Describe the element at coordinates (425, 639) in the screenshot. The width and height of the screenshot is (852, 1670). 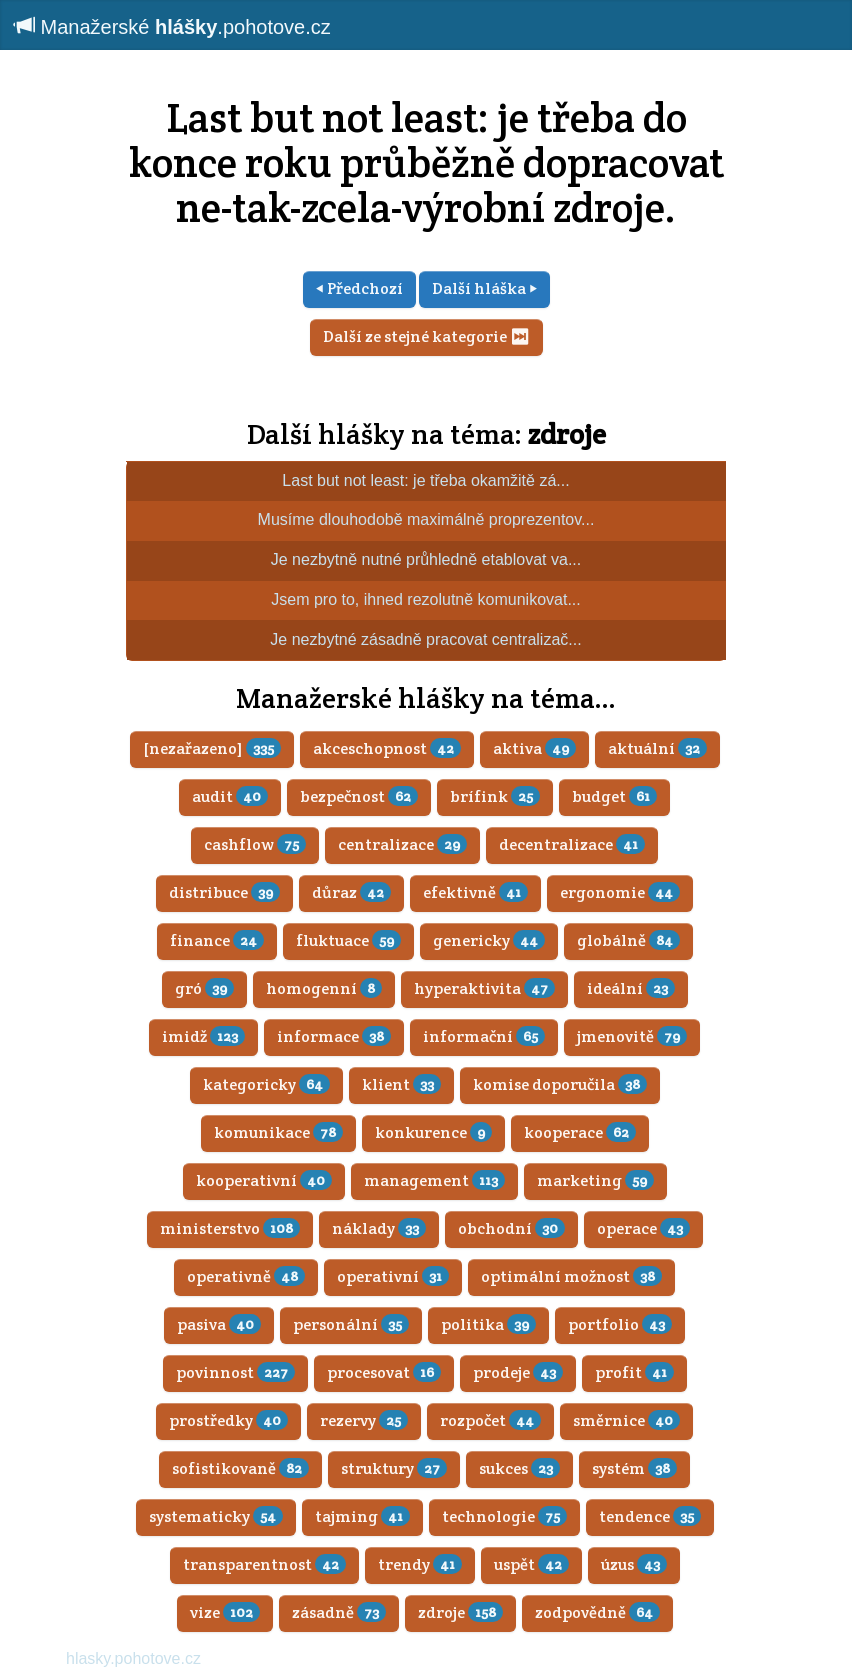
I see `Je nezbytné zásadně pracovat centralizač...` at that location.